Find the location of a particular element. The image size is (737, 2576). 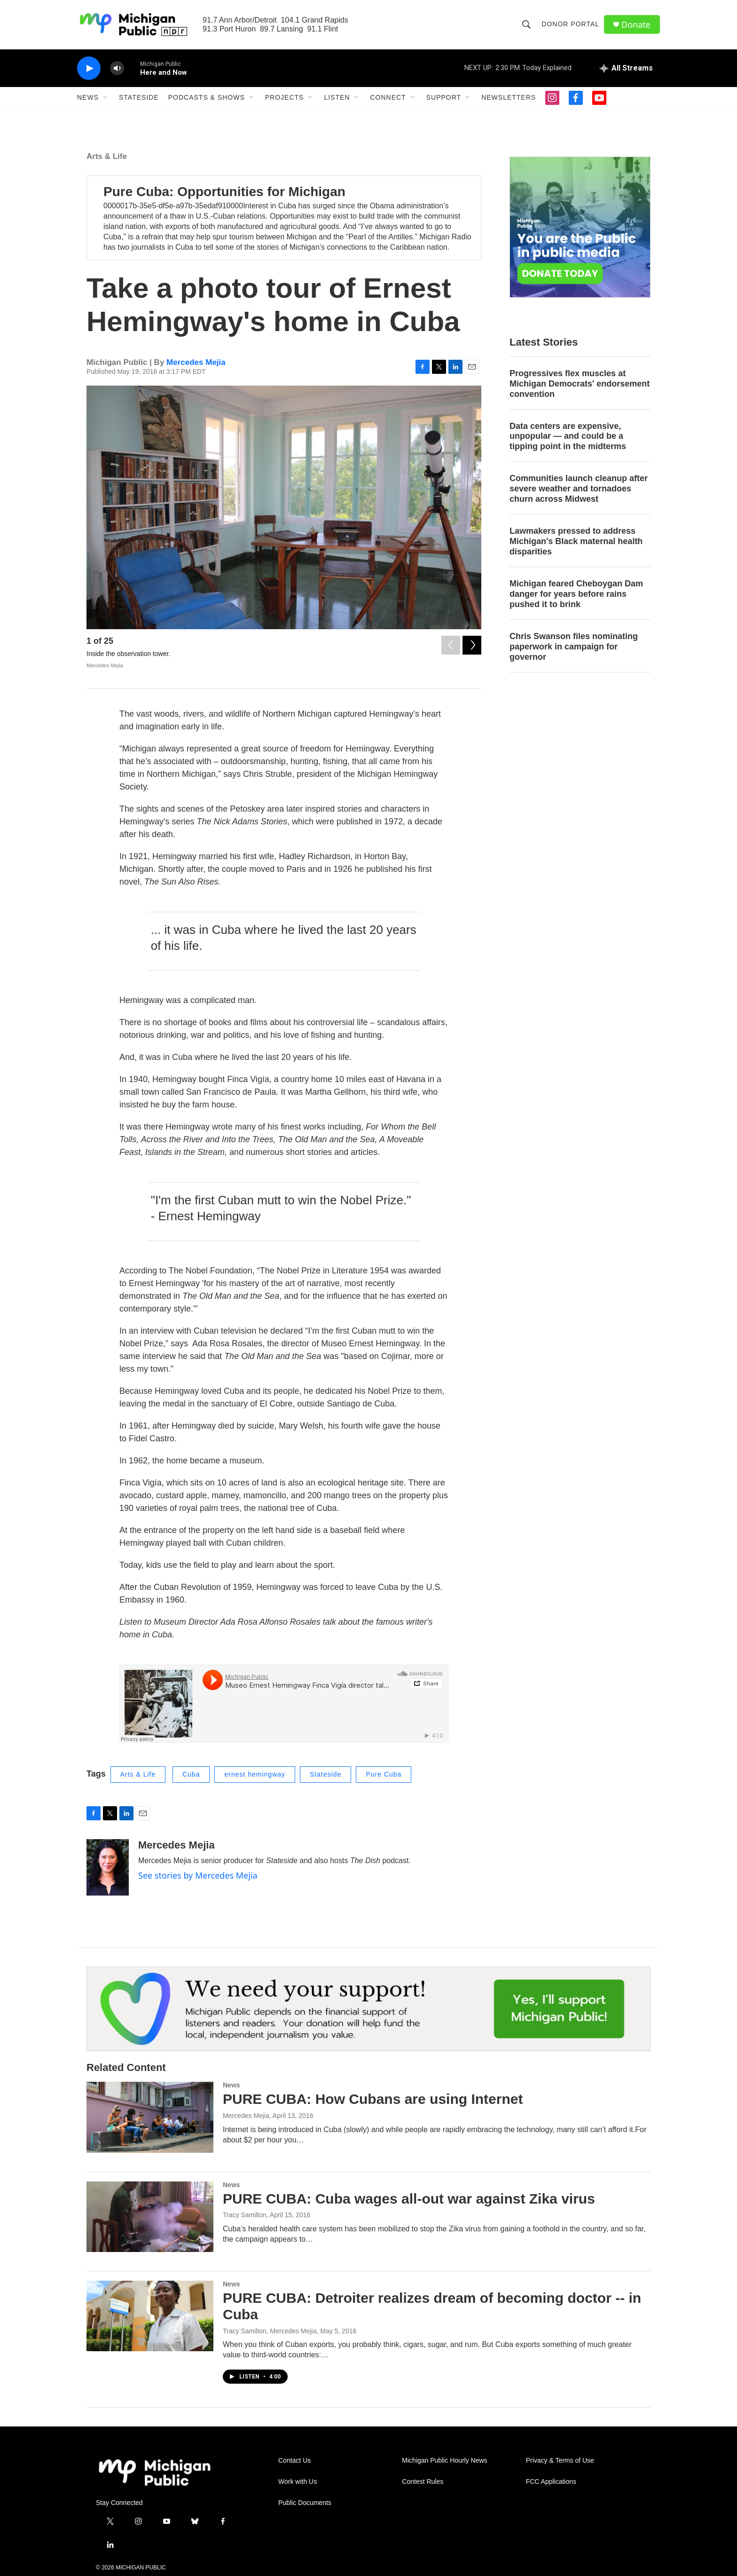

Donor Portal is located at coordinates (570, 24).